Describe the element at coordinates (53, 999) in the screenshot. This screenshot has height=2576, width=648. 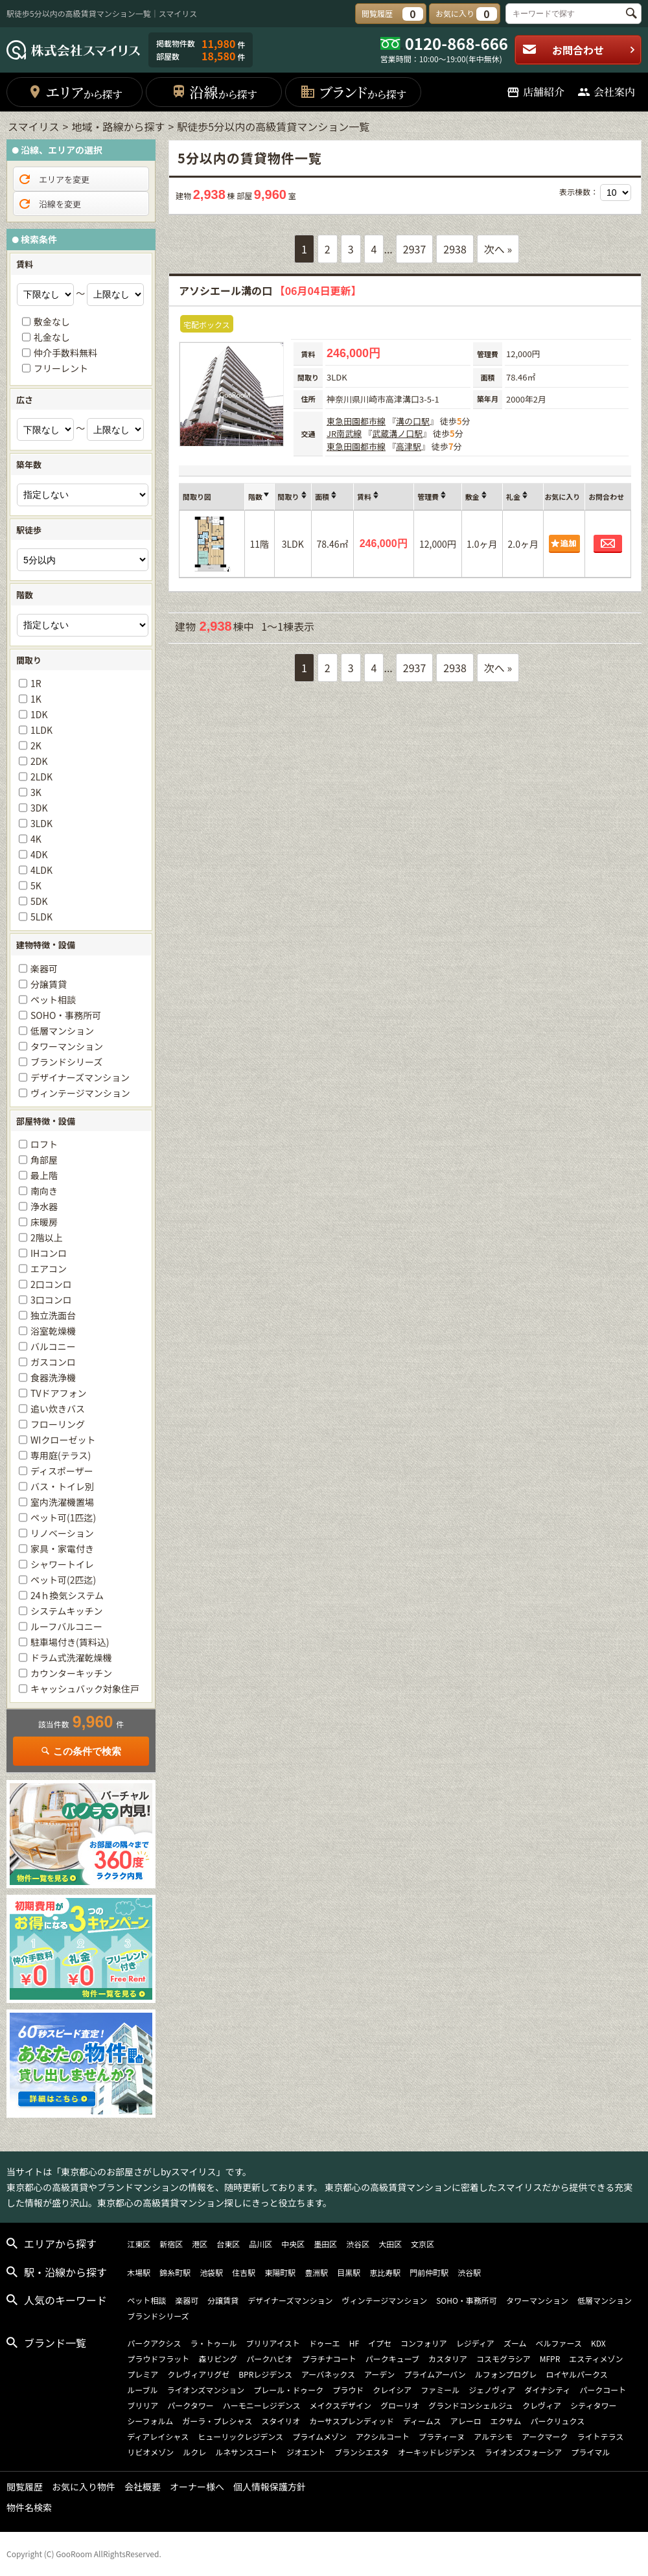
I see `ペット相談` at that location.